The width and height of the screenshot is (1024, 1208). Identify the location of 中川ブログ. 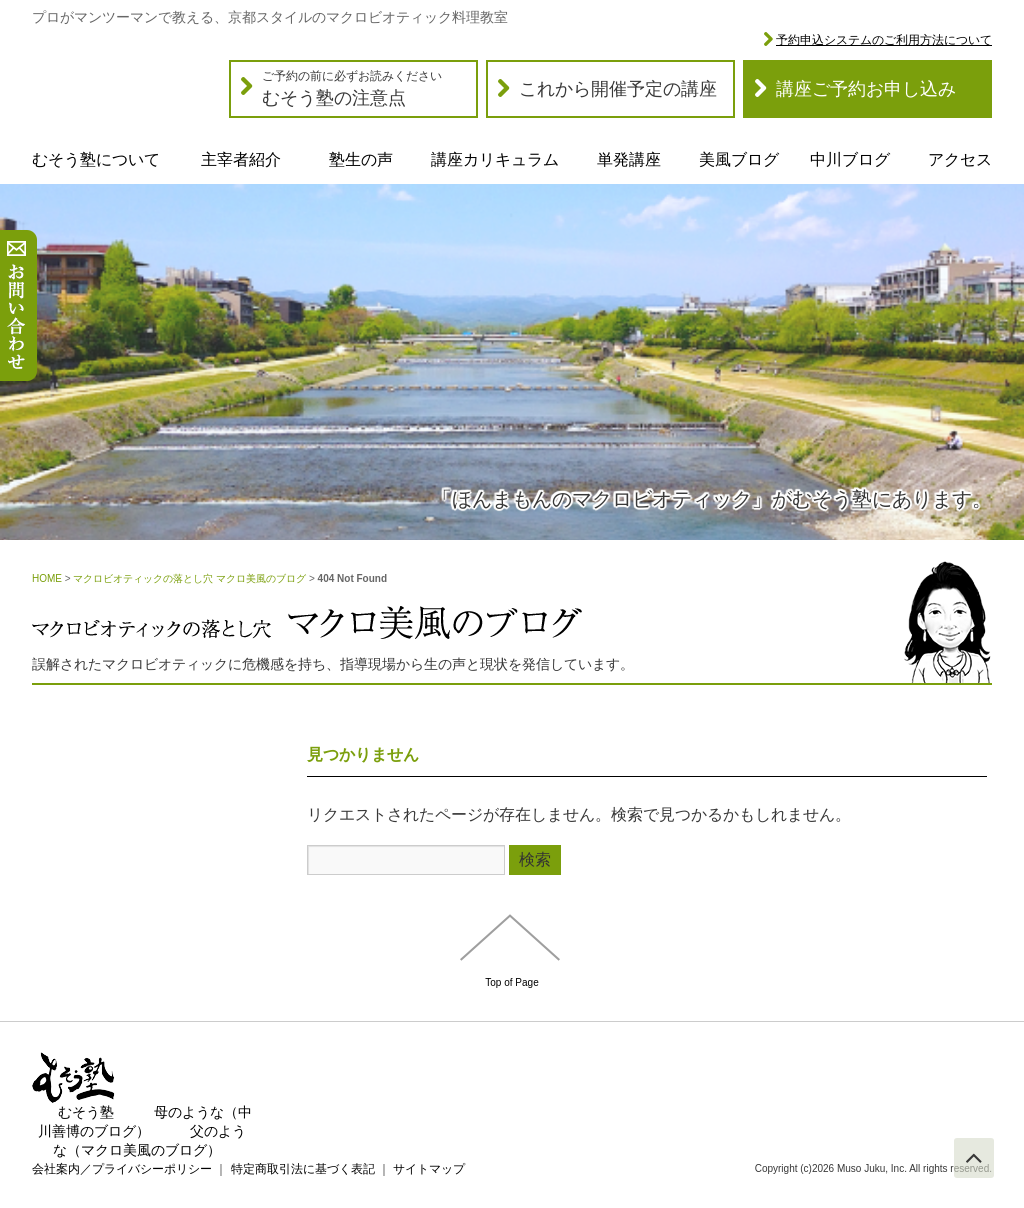
(850, 159).